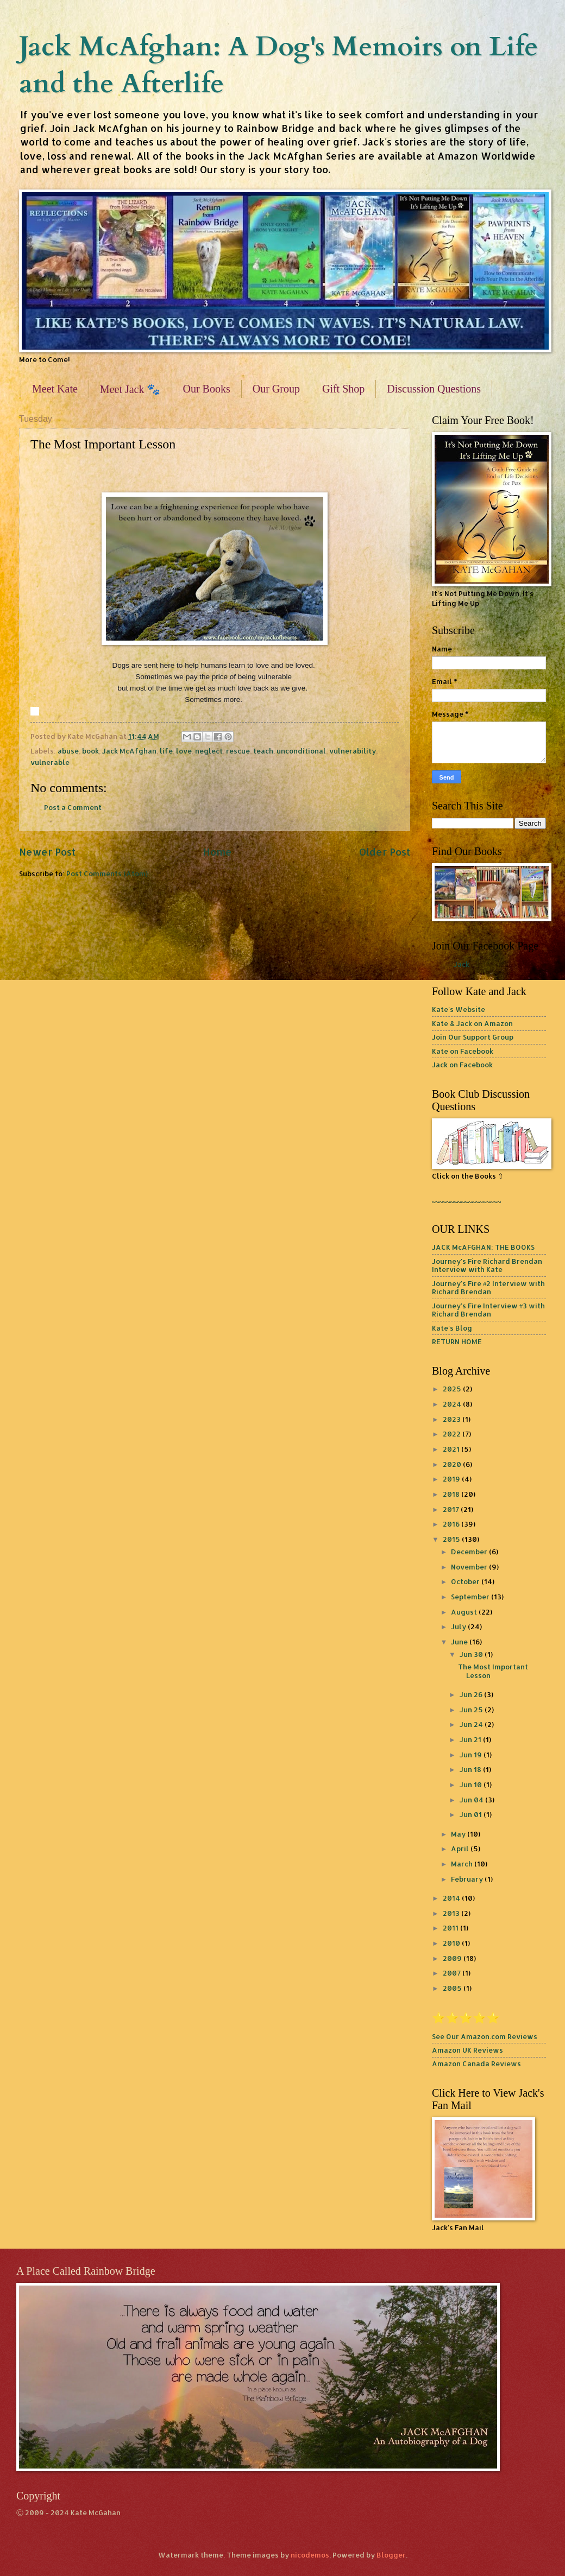  I want to click on 2022, so click(452, 1433).